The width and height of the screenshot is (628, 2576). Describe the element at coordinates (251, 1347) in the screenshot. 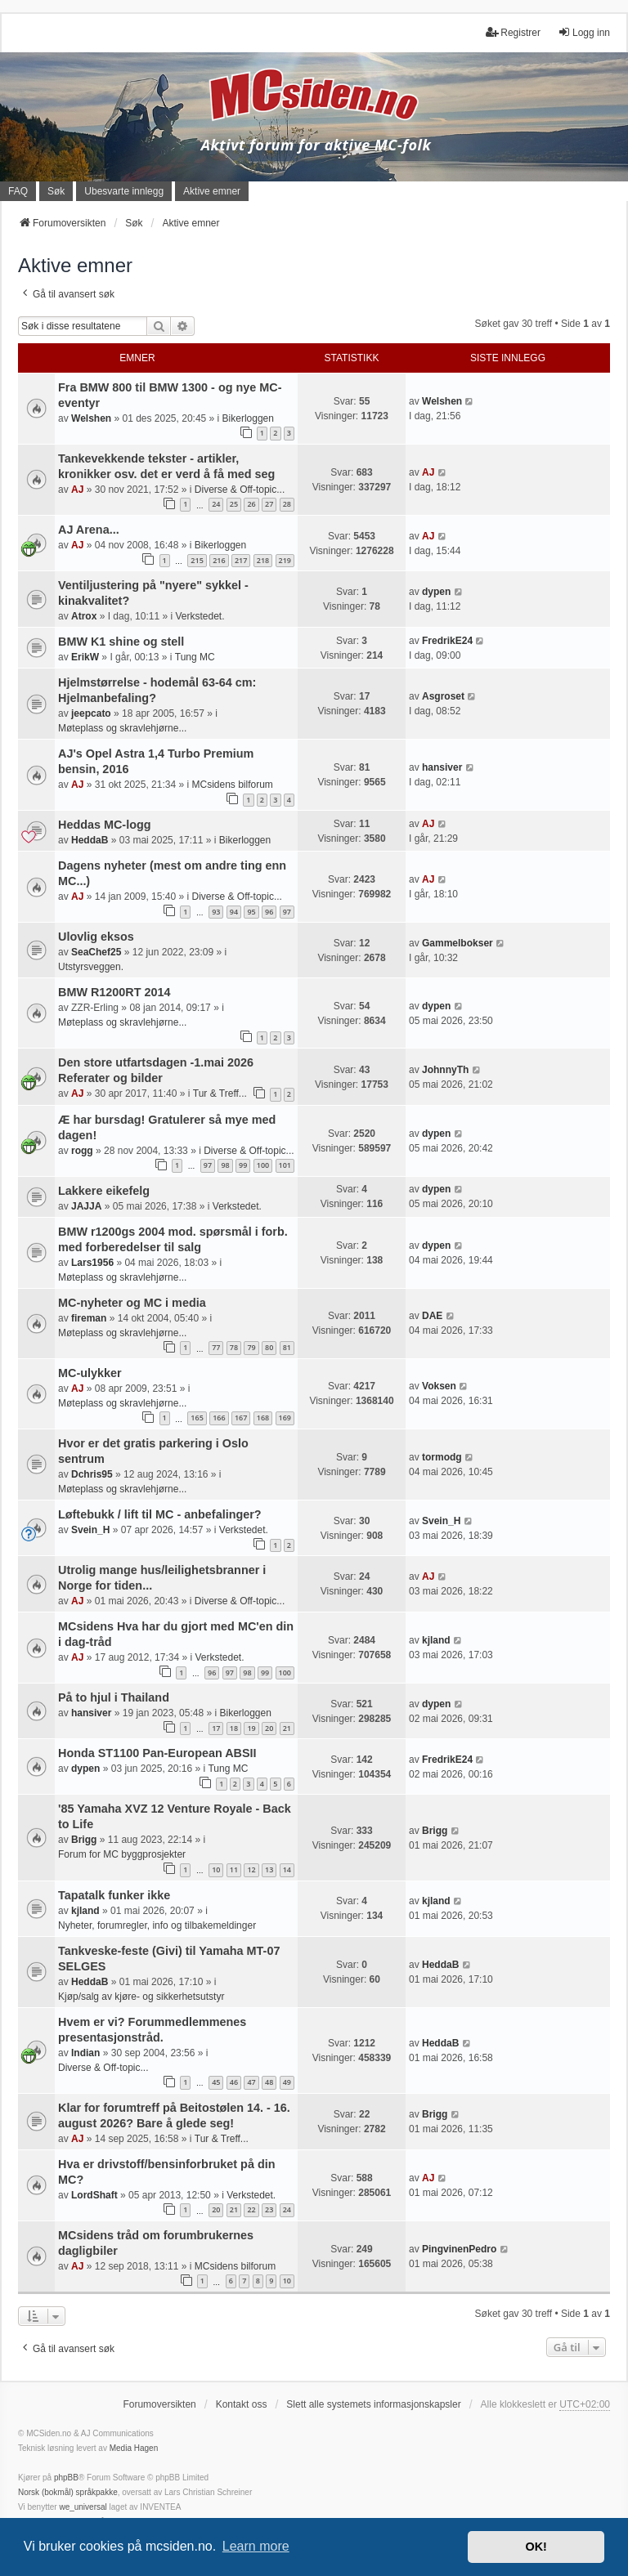

I see `79` at that location.